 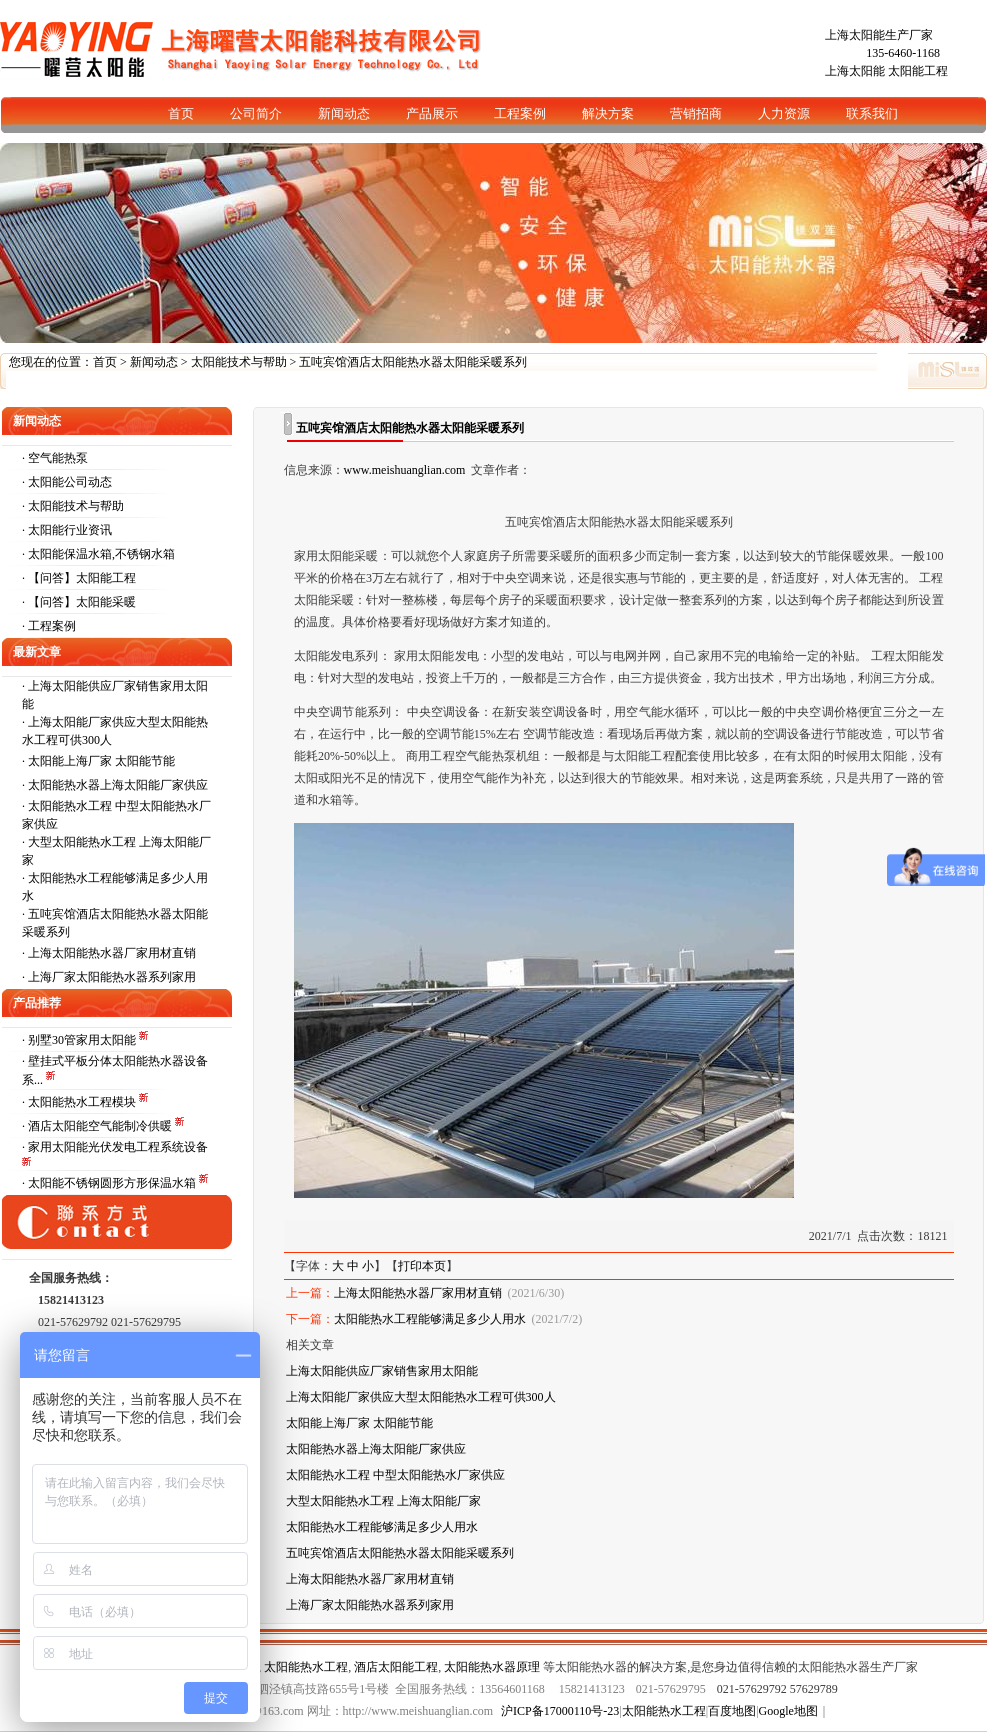 What do you see at coordinates (154, 362) in the screenshot?
I see `新闻动态` at bounding box center [154, 362].